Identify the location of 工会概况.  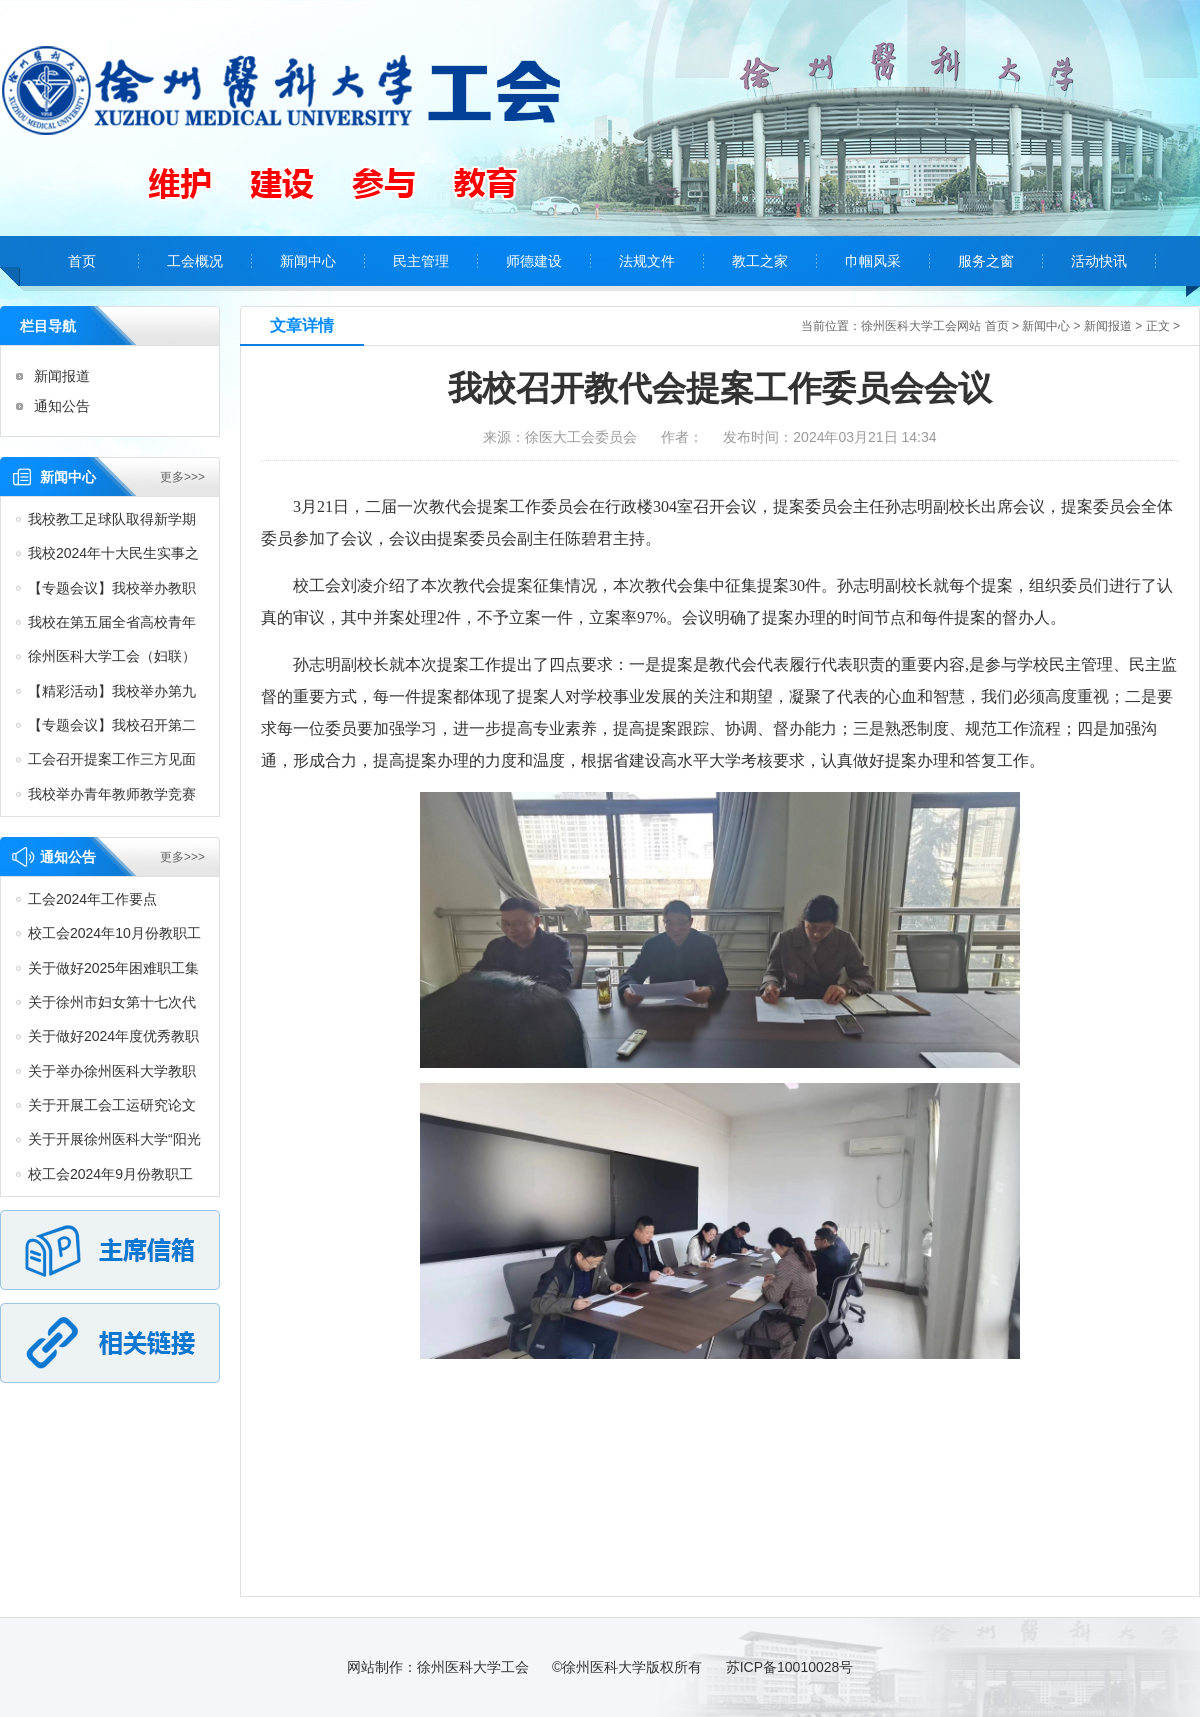
(195, 261).